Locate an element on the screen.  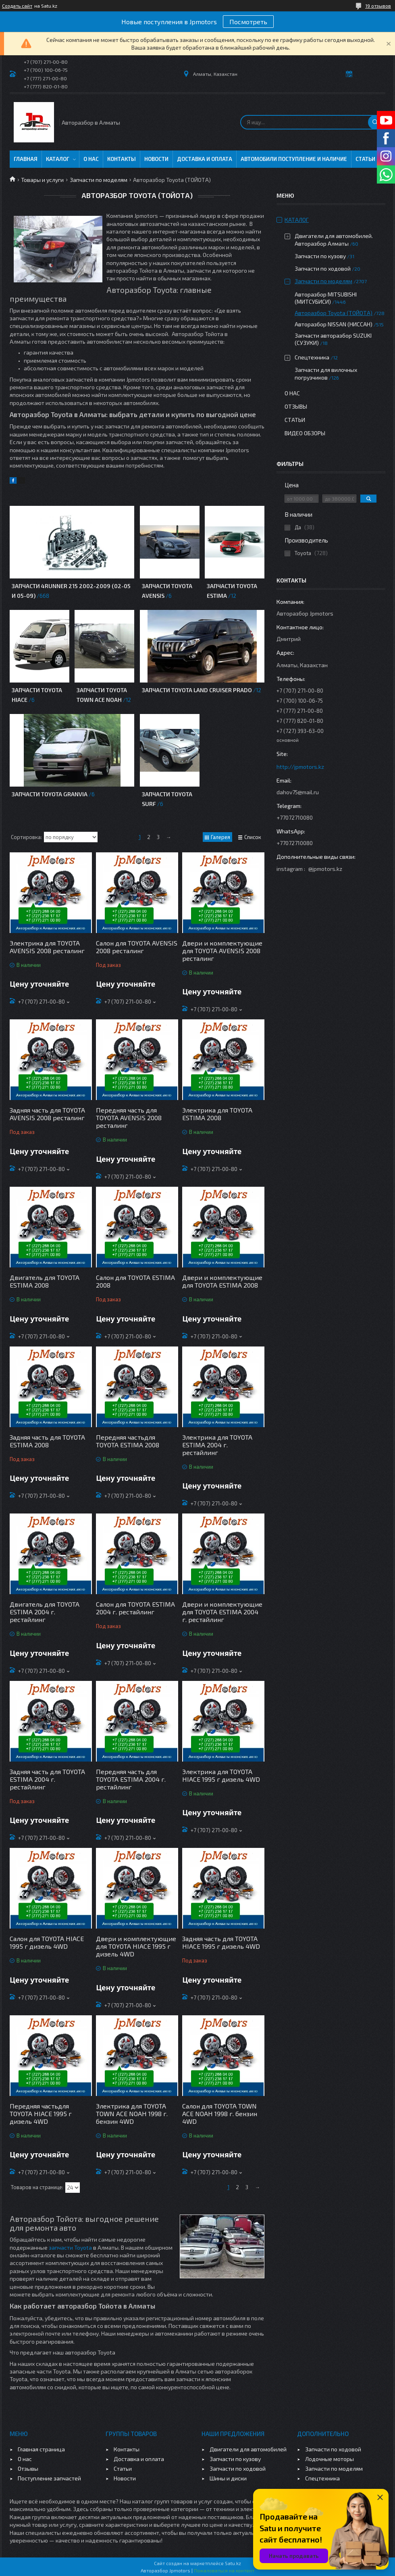
Электрика для TOYOTA ESTIMA 2008 is located at coordinates (217, 1113).